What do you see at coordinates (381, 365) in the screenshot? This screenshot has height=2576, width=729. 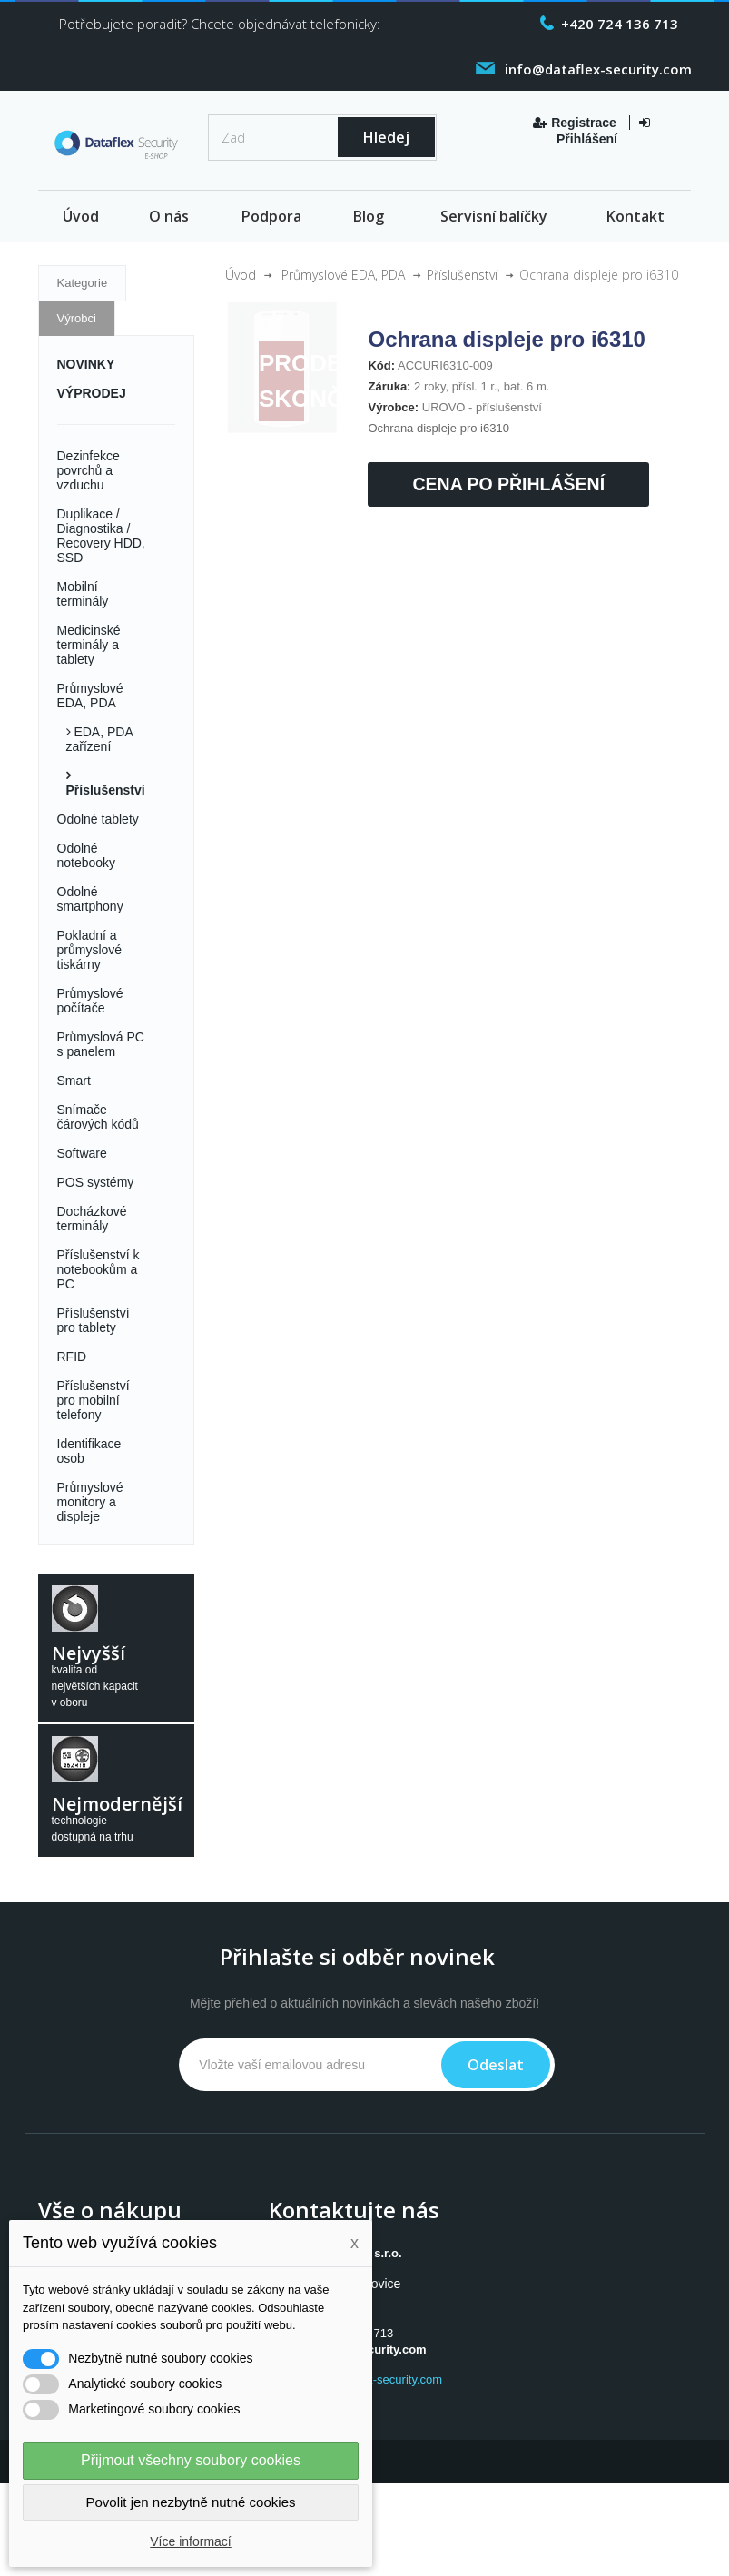 I see `Kód:` at bounding box center [381, 365].